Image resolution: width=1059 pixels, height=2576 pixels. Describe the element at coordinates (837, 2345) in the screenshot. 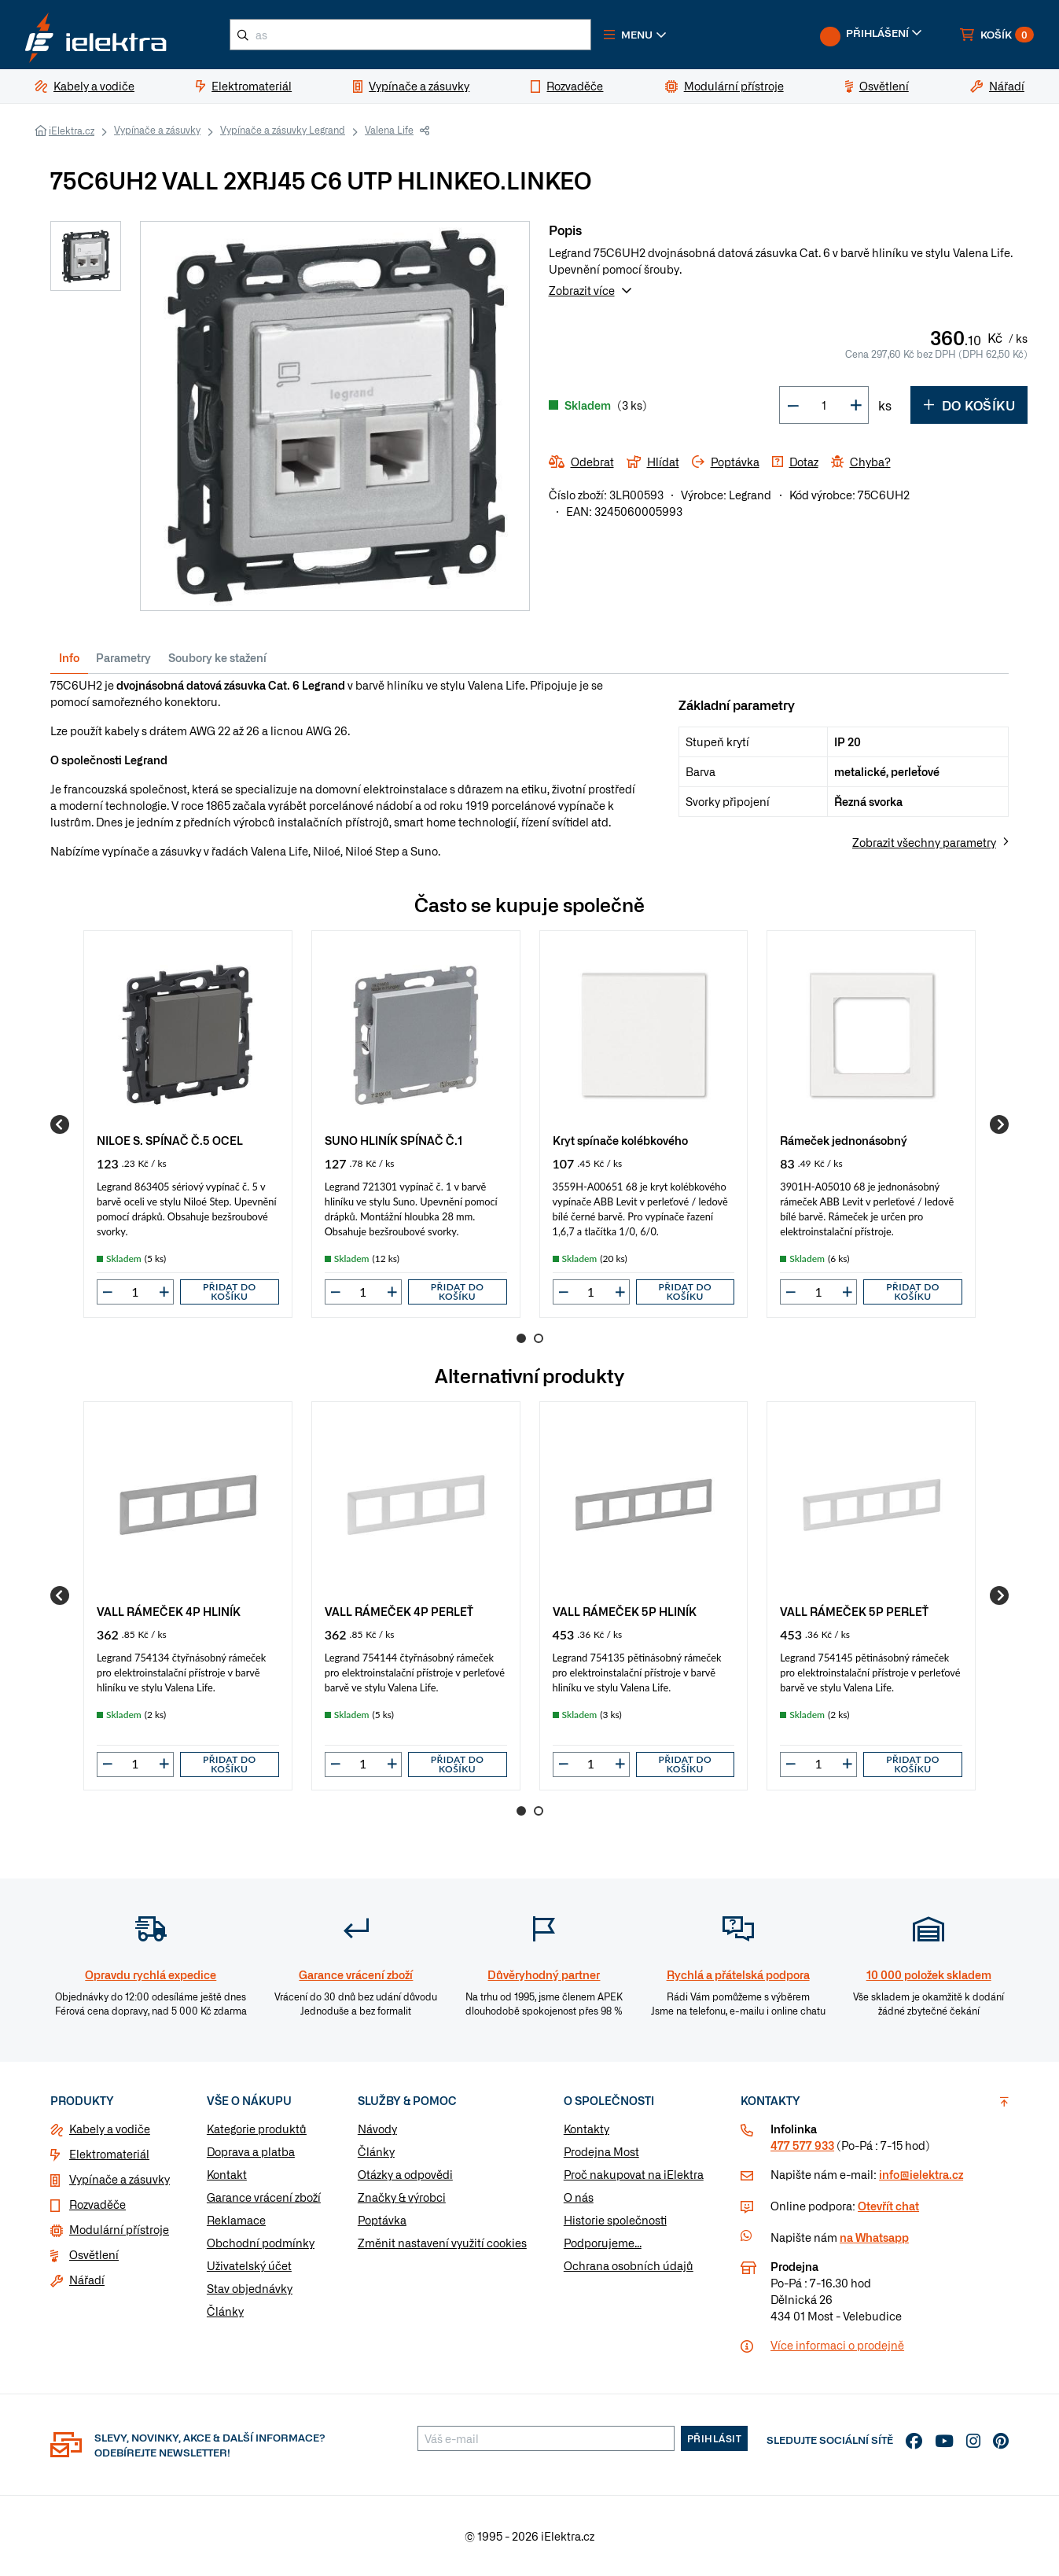

I see `Více informaci o prodejně` at that location.